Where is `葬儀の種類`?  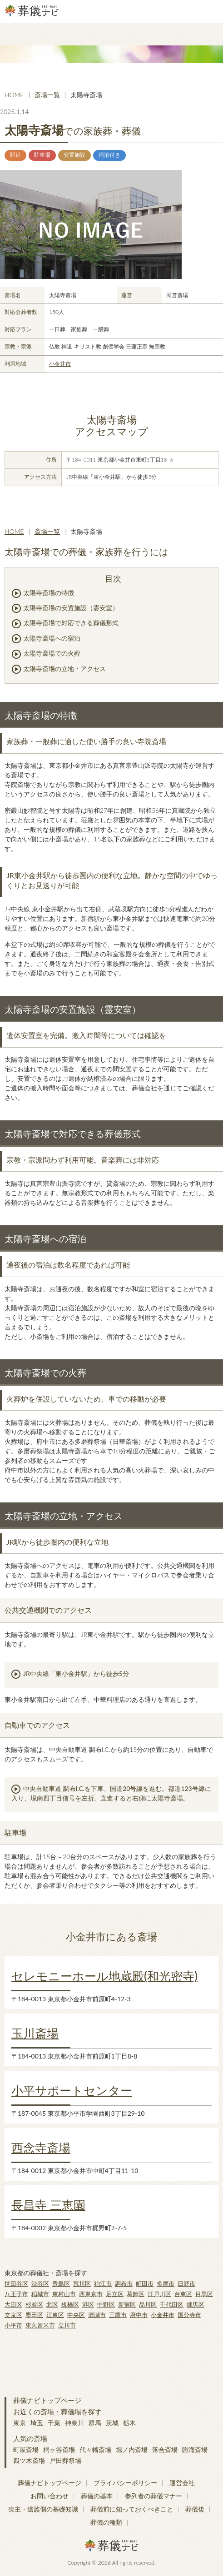
葬儀の種類 is located at coordinates (106, 2522).